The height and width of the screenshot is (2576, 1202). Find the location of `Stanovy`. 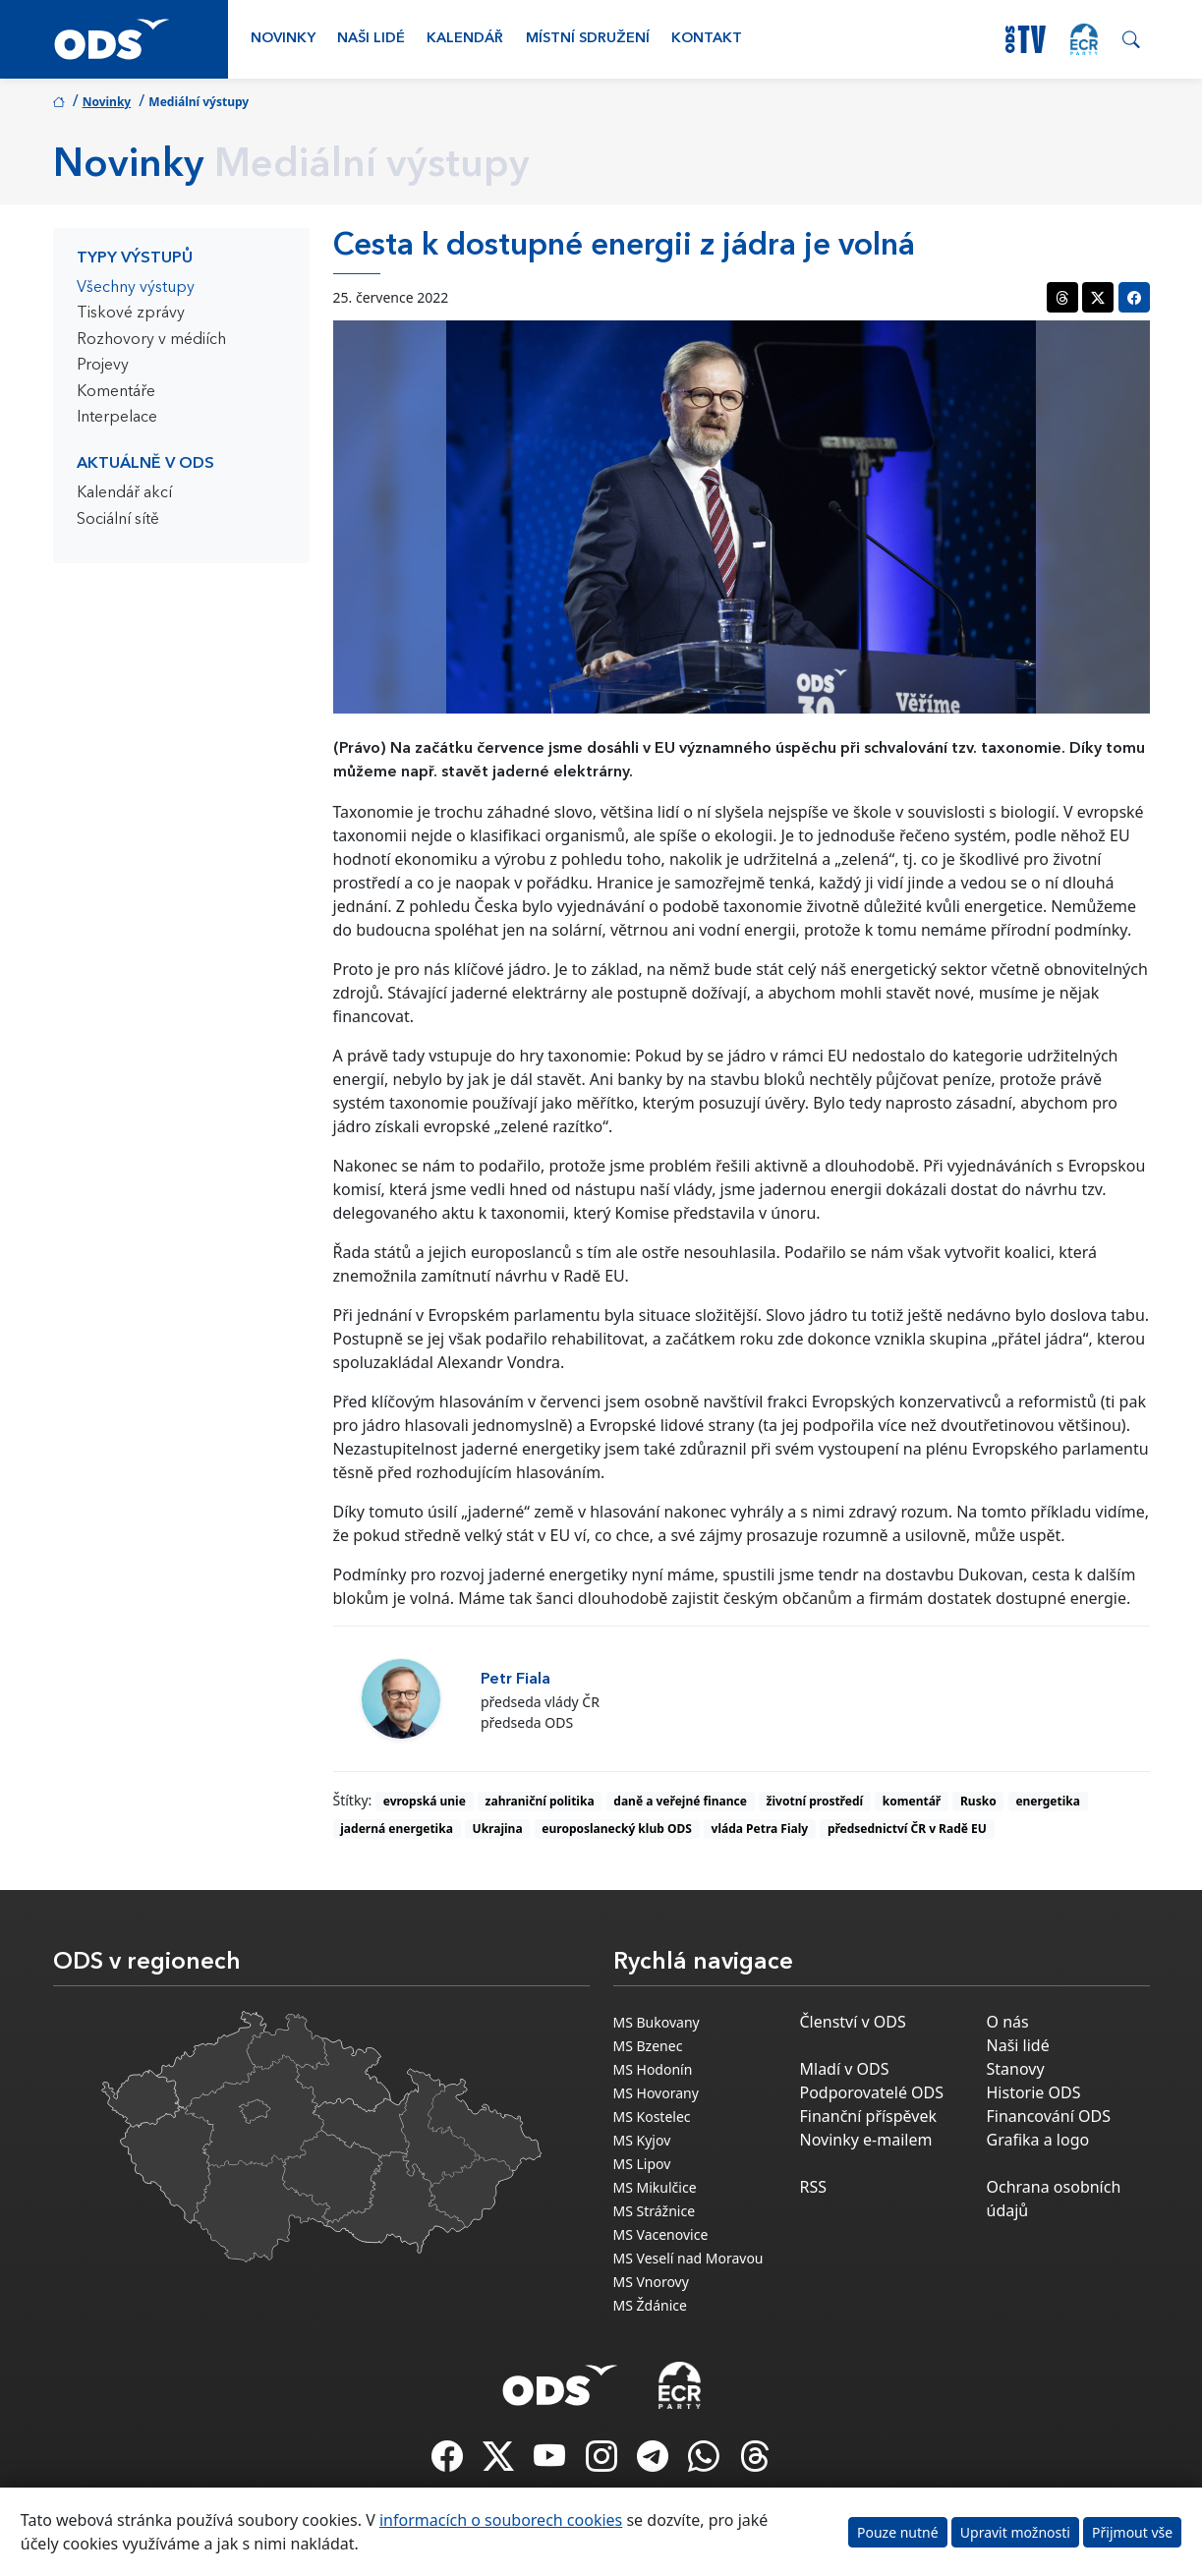

Stanovy is located at coordinates (1016, 2069).